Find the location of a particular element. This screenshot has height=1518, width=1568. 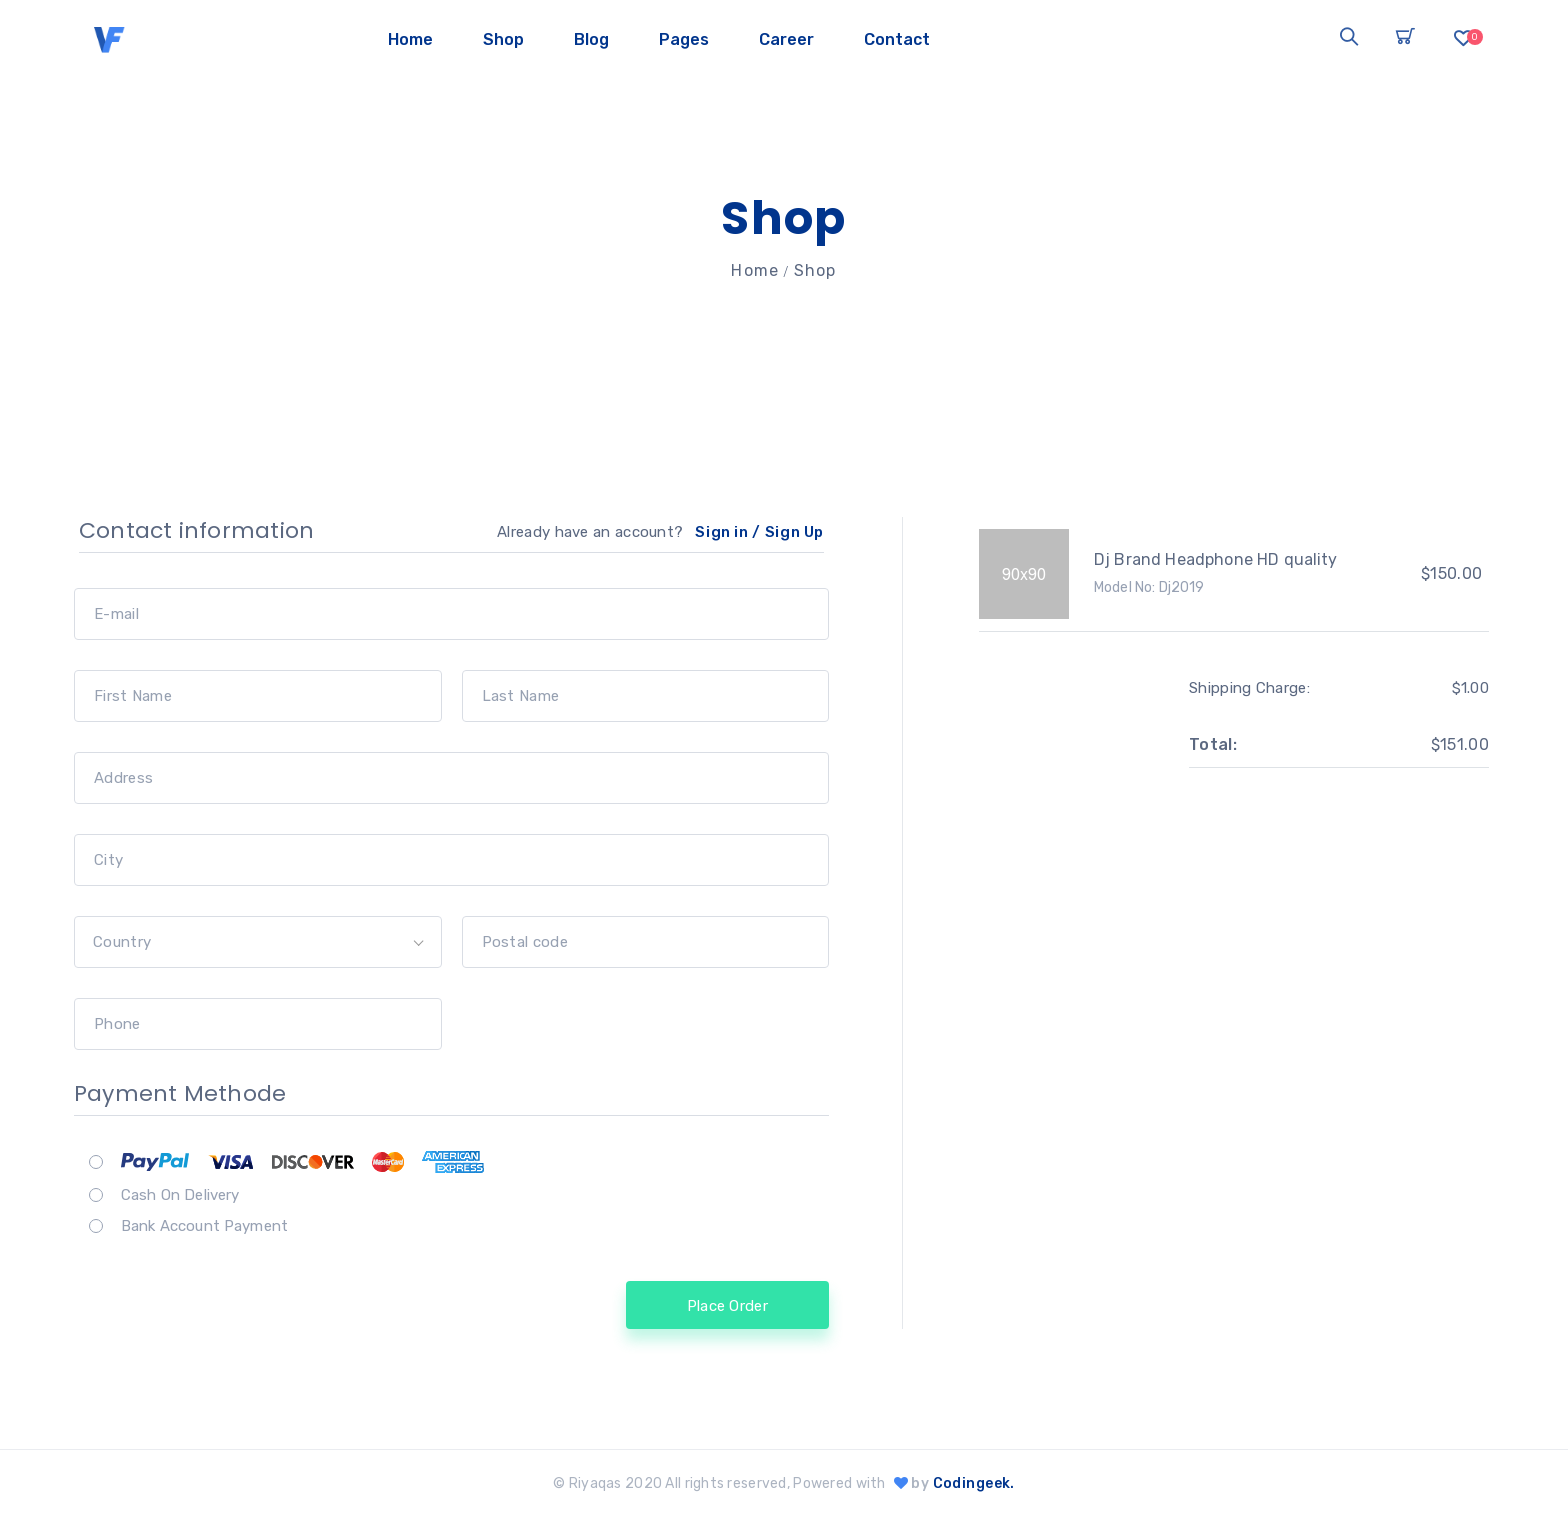

Career is located at coordinates (786, 39).